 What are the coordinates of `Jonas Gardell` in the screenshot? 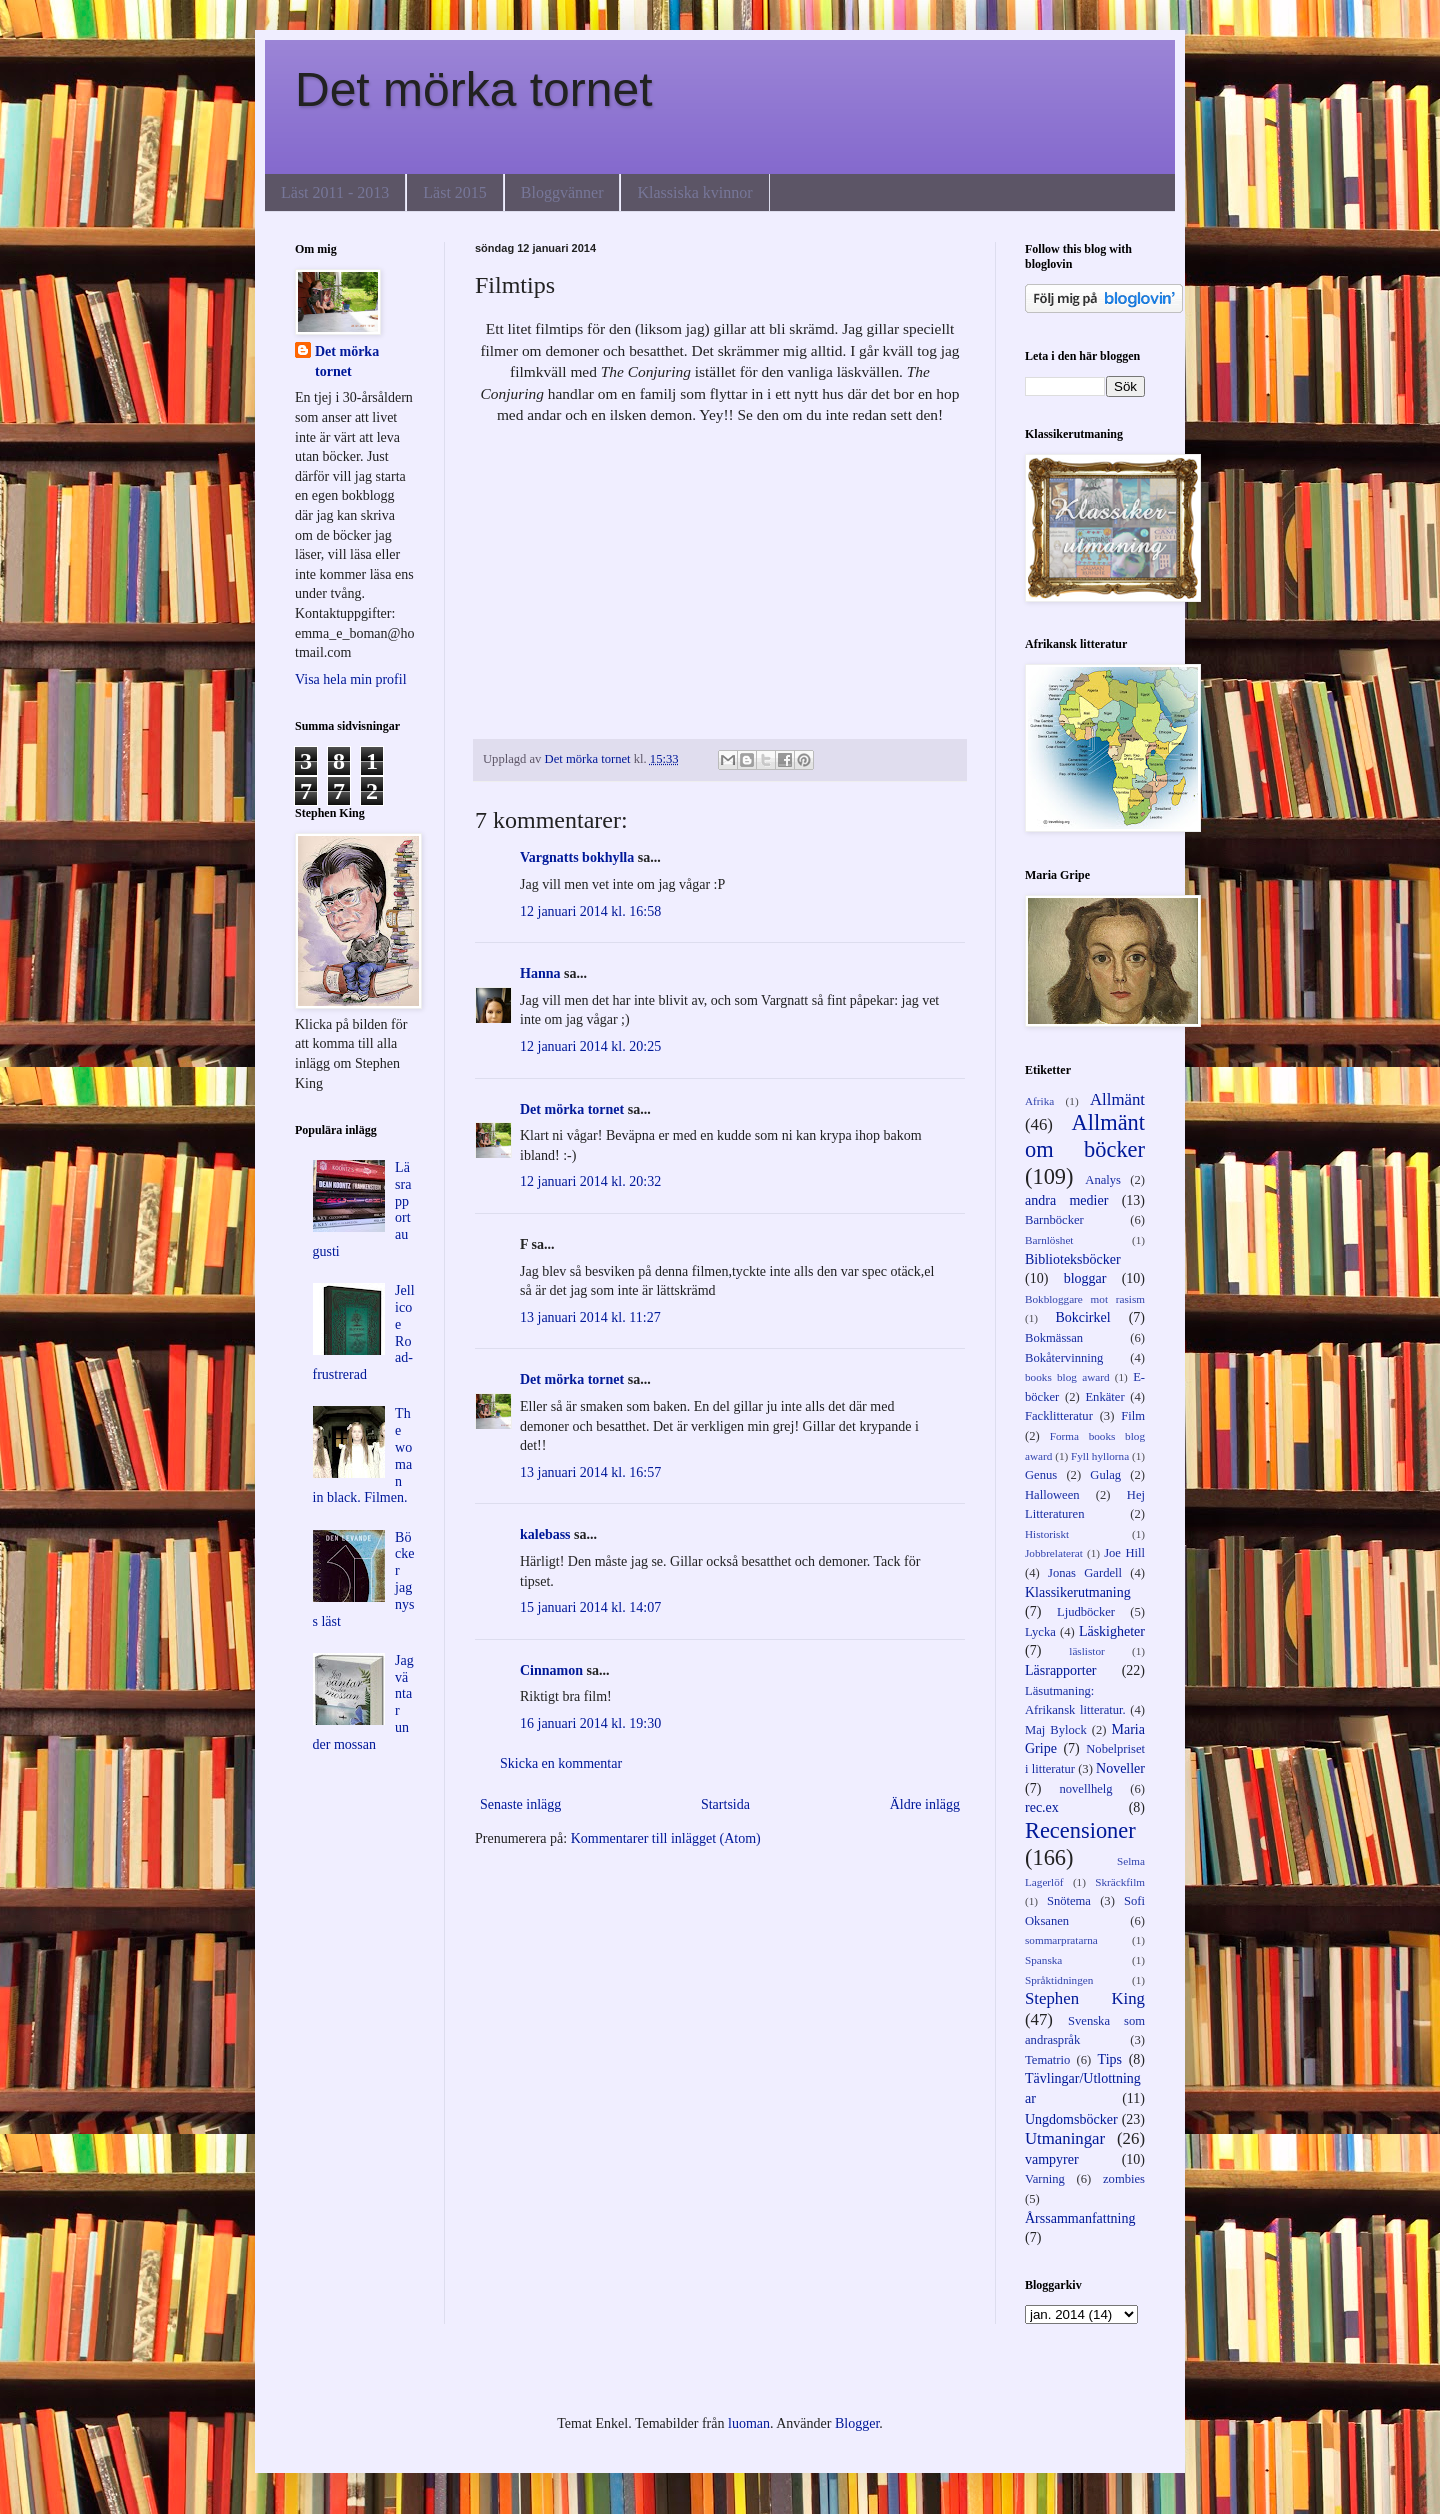 It's located at (1085, 1573).